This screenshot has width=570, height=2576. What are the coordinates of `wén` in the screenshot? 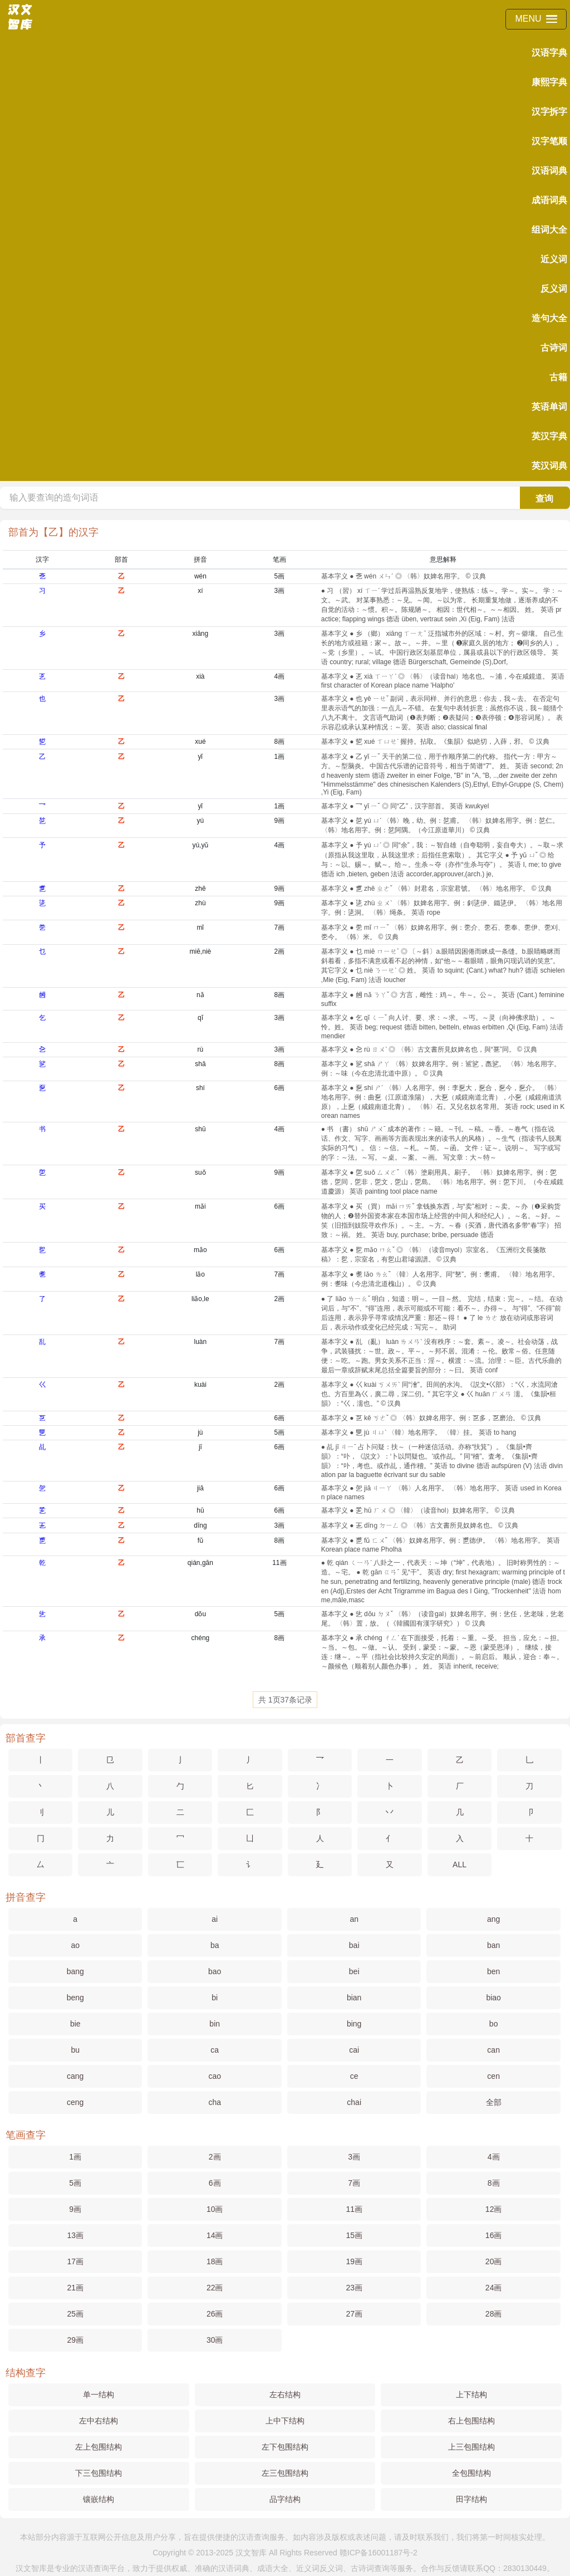 It's located at (200, 576).